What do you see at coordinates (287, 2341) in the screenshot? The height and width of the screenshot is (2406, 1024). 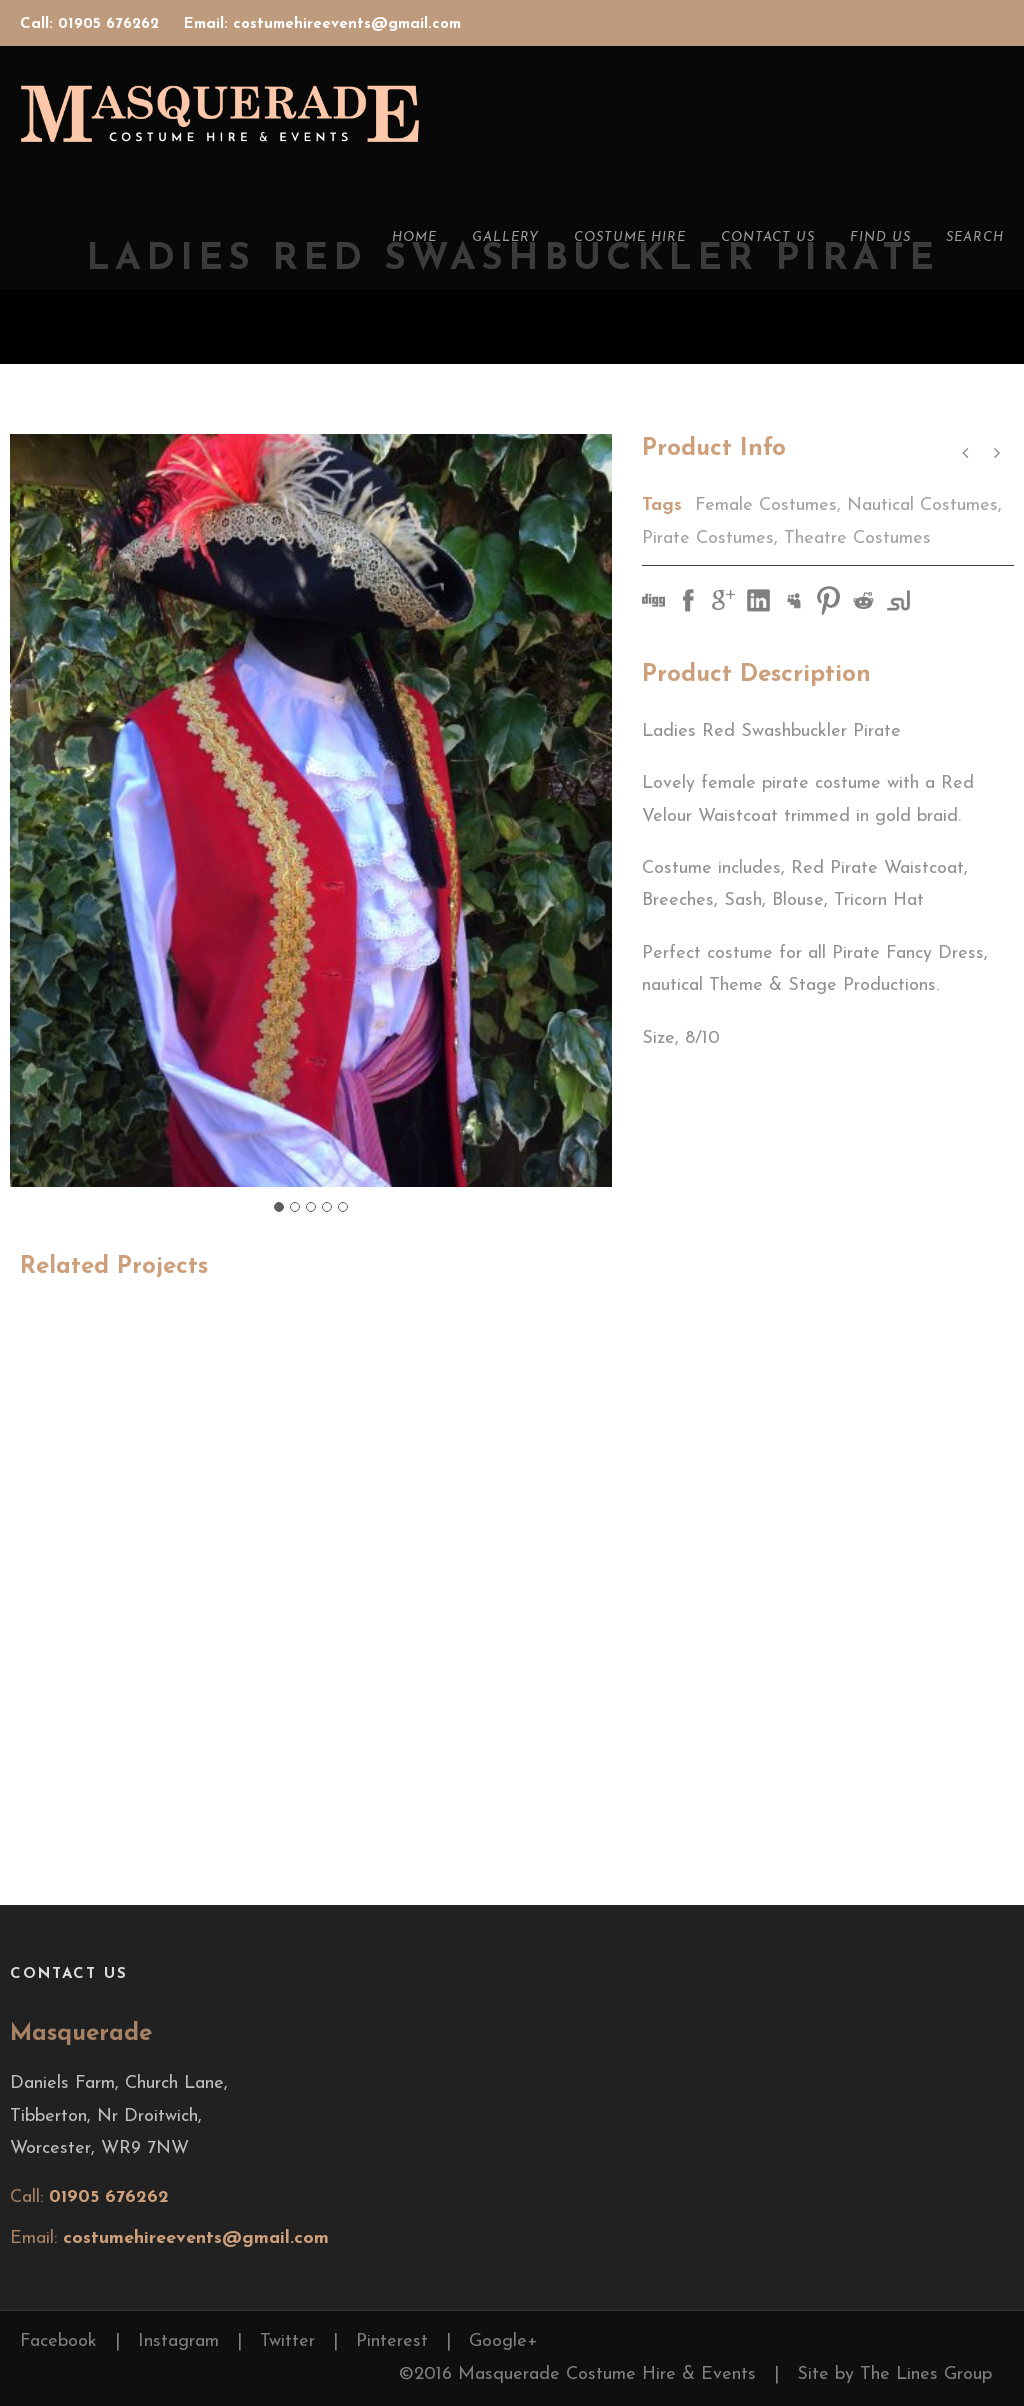 I see `Twitter` at bounding box center [287, 2341].